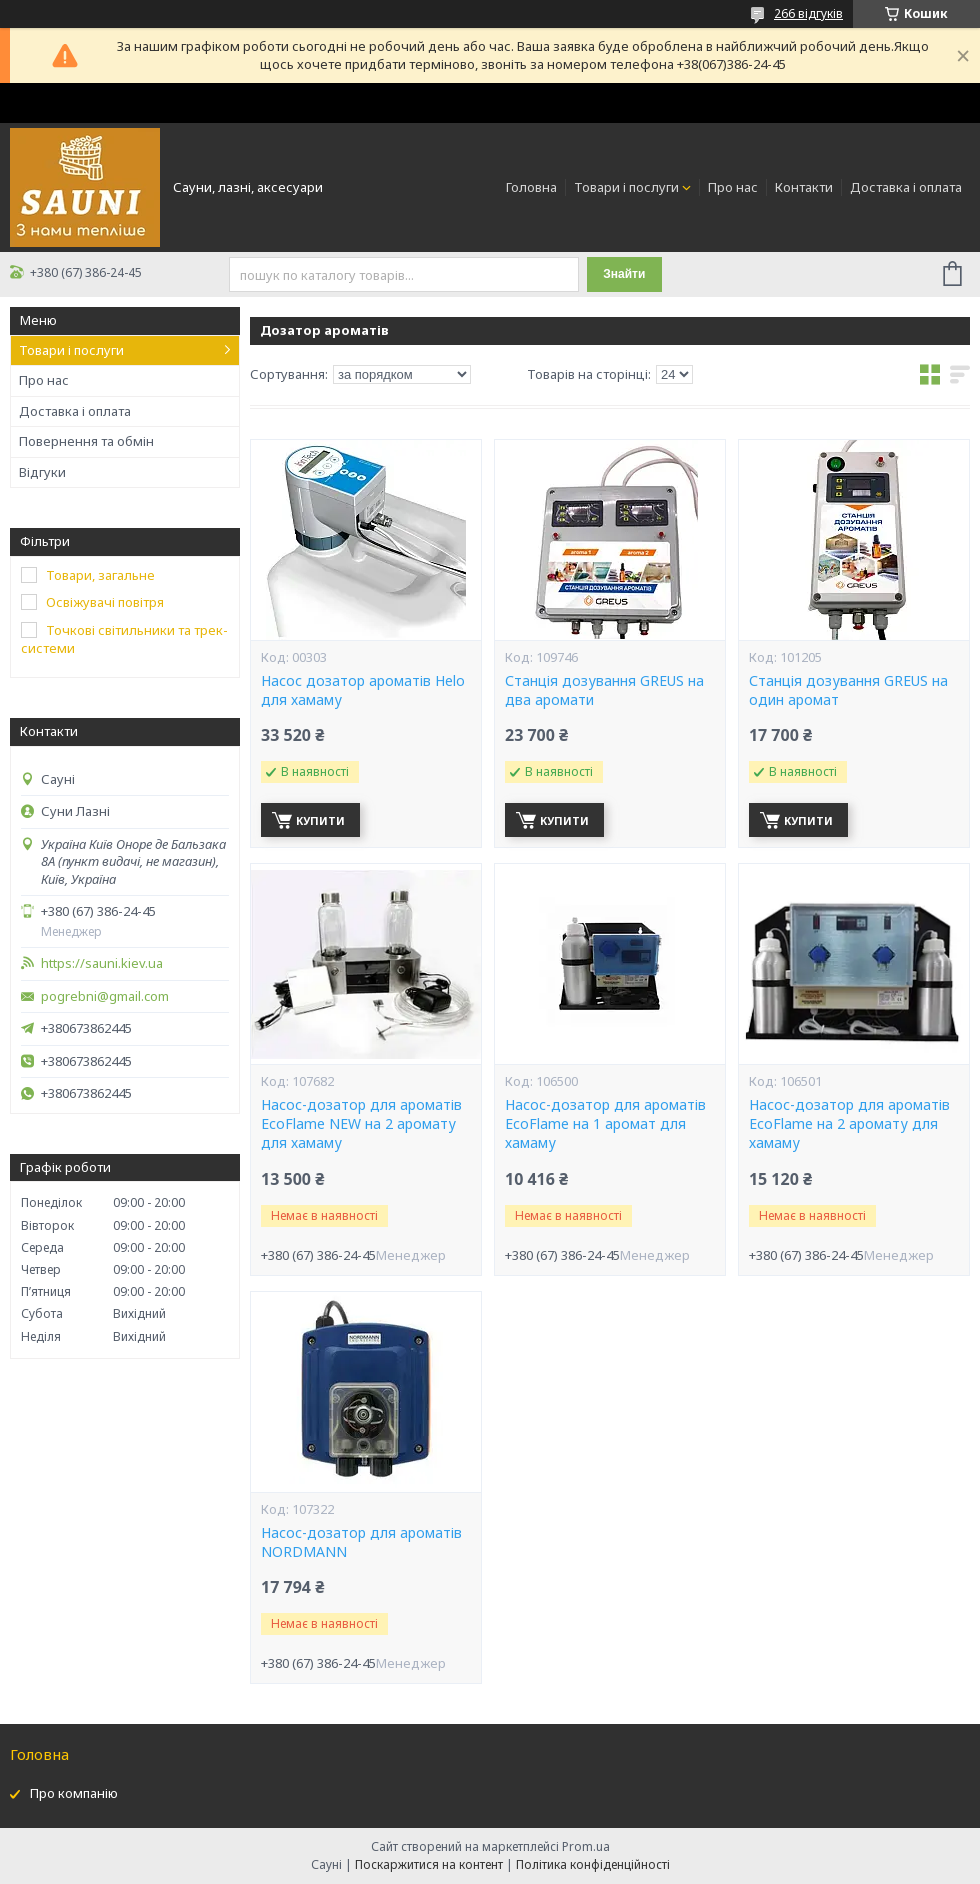 The height and width of the screenshot is (1884, 980). Describe the element at coordinates (363, 690) in the screenshot. I see `Насос дозатор ароматів Helo для хамаму` at that location.